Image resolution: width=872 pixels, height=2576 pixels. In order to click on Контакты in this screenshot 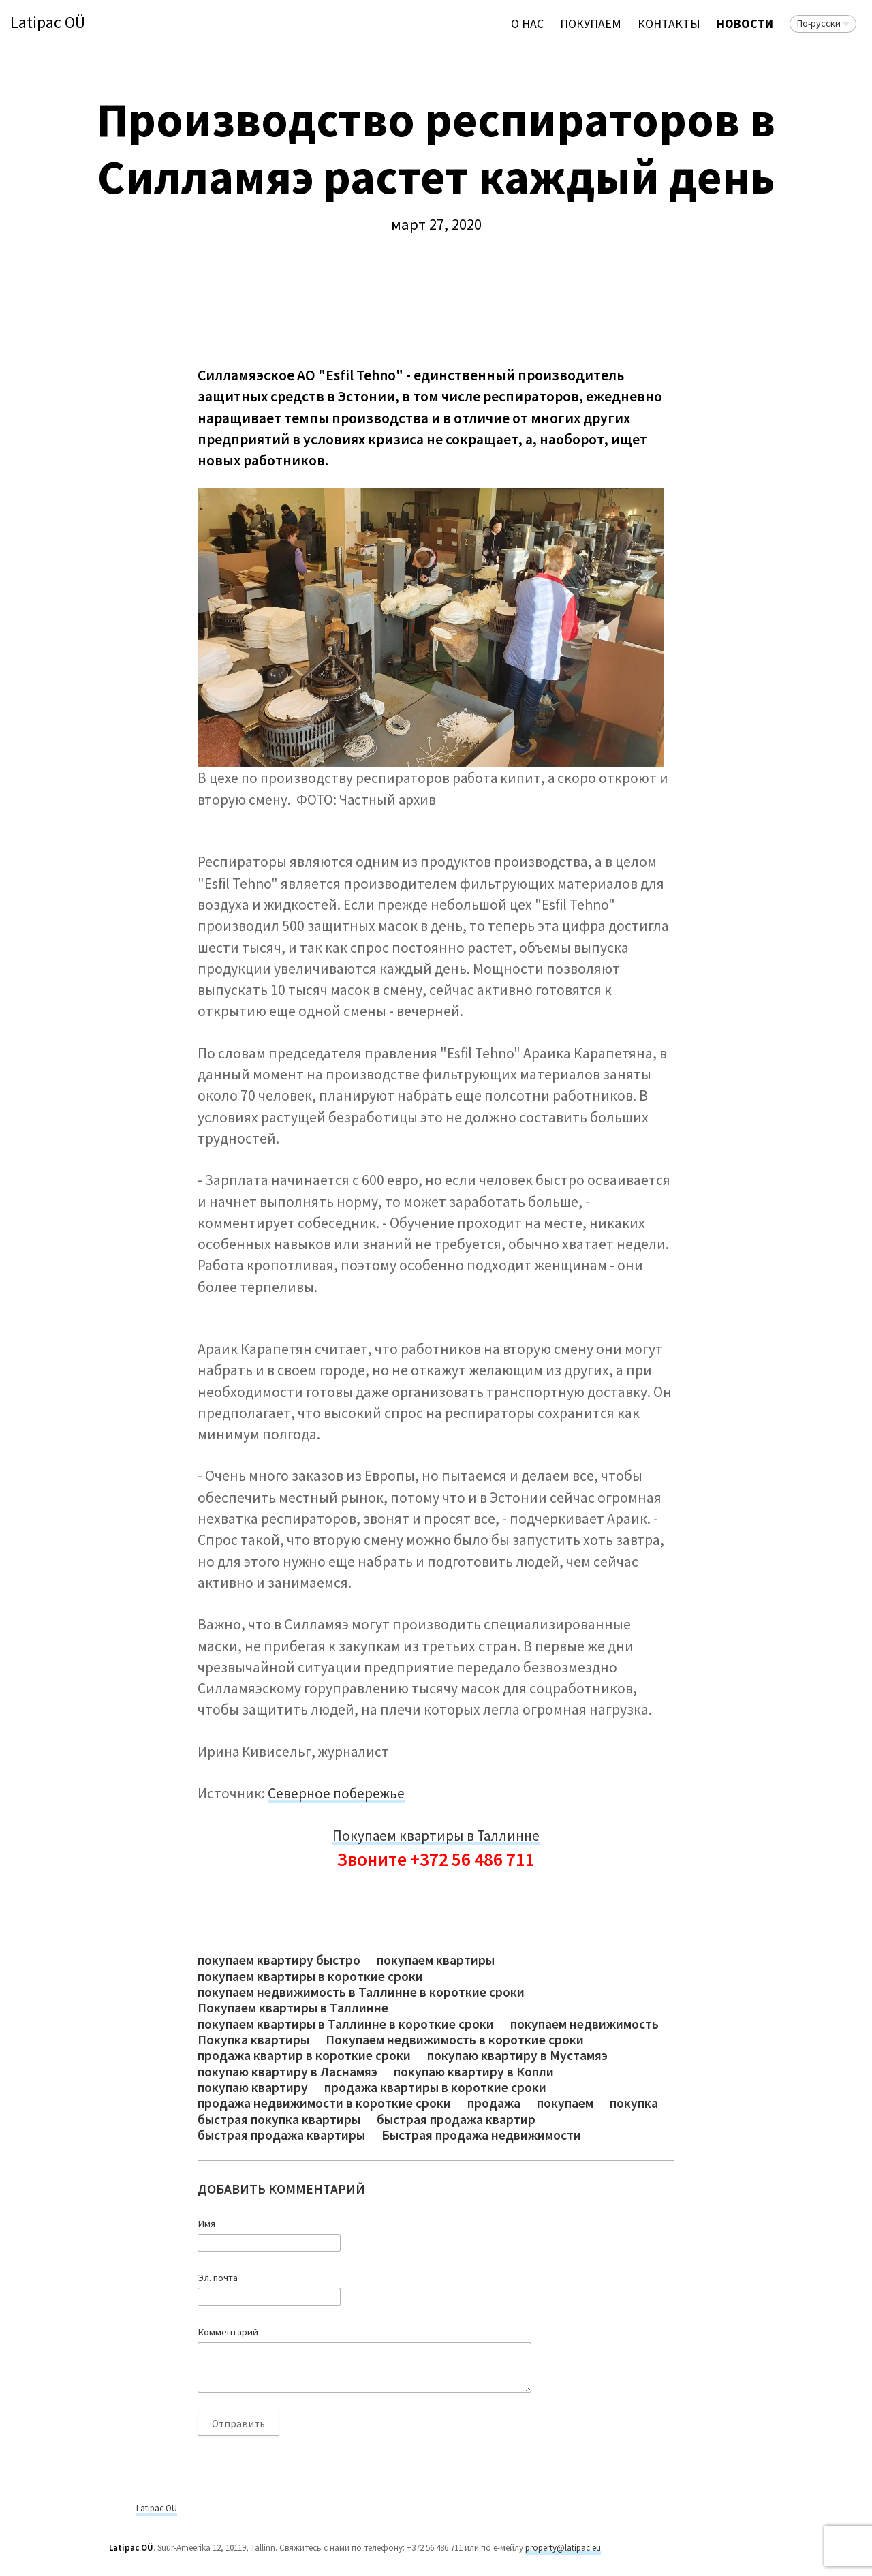, I will do `click(669, 23)`.